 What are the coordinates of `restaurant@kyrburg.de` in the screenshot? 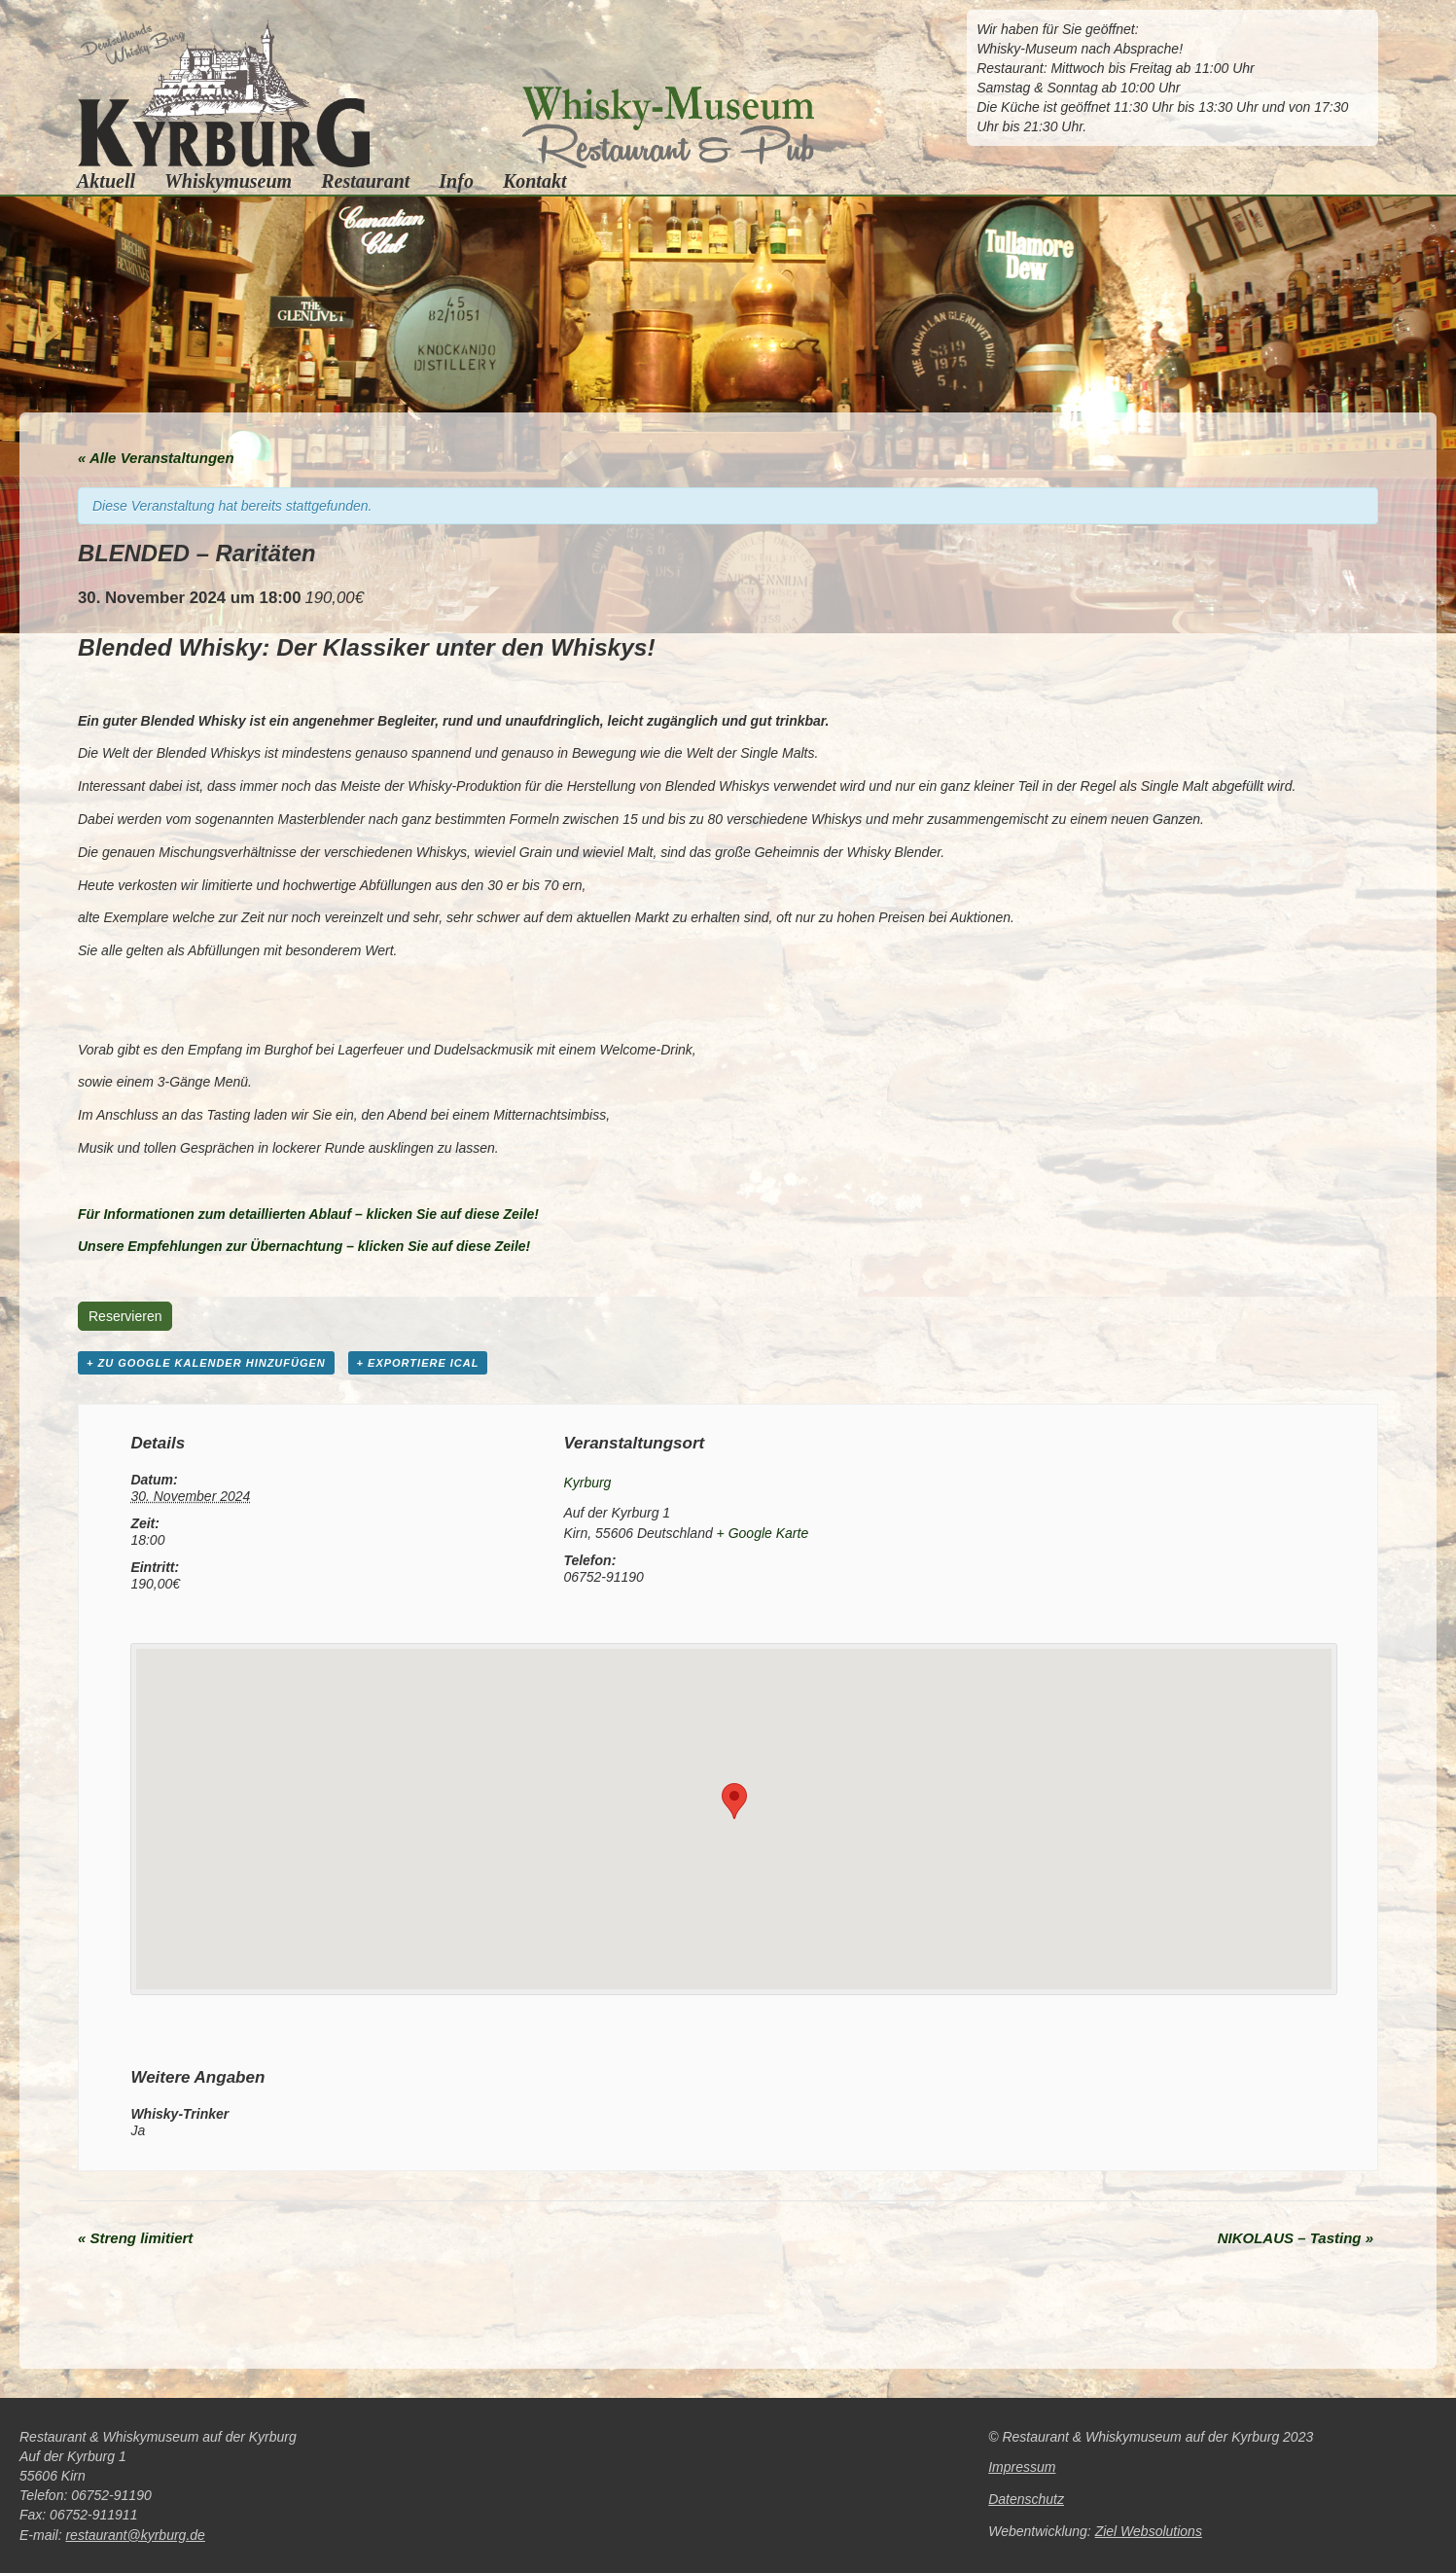 It's located at (134, 2535).